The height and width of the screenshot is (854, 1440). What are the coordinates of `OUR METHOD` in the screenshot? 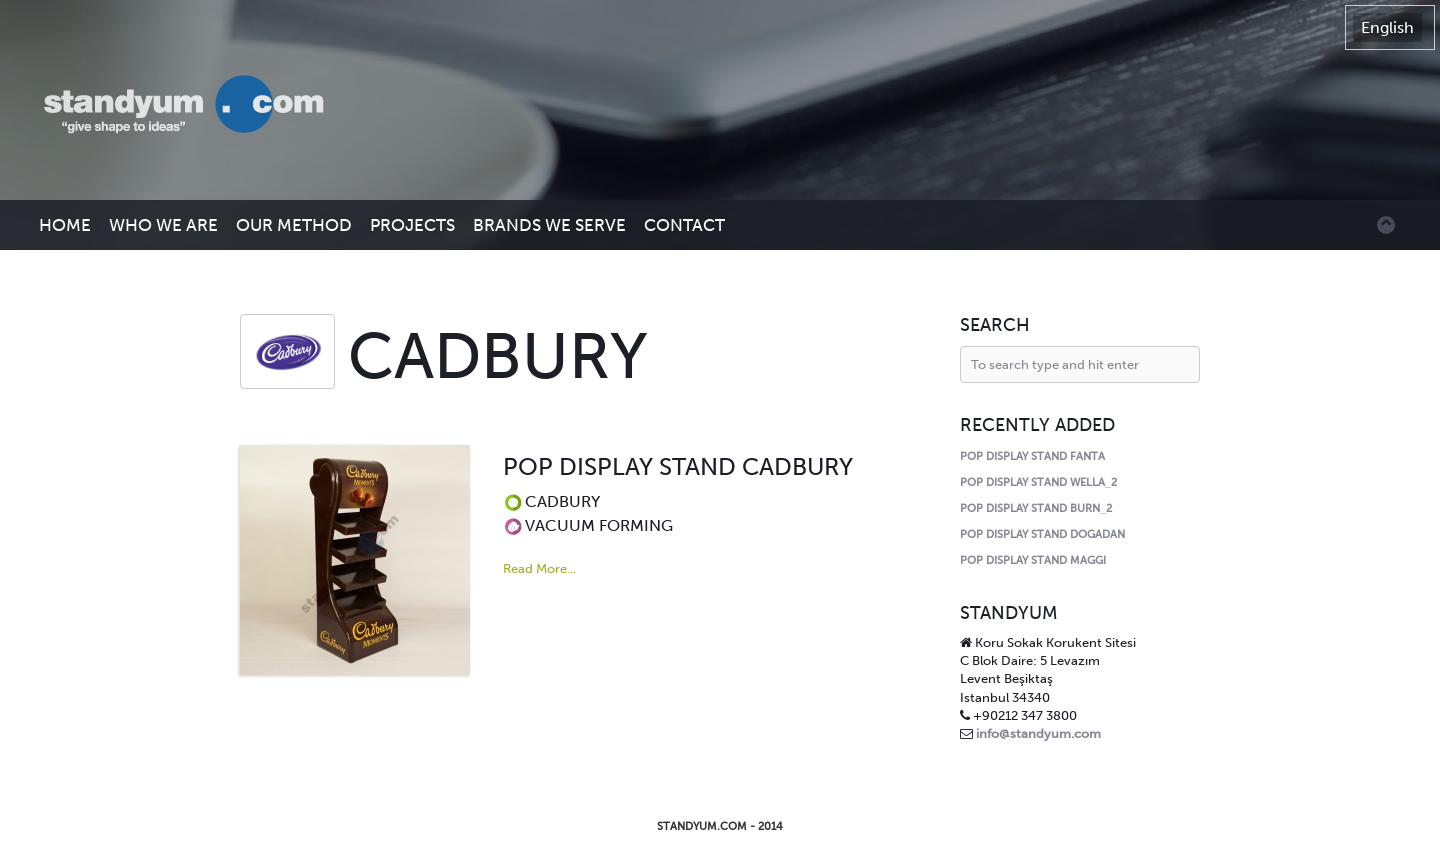 It's located at (294, 225).